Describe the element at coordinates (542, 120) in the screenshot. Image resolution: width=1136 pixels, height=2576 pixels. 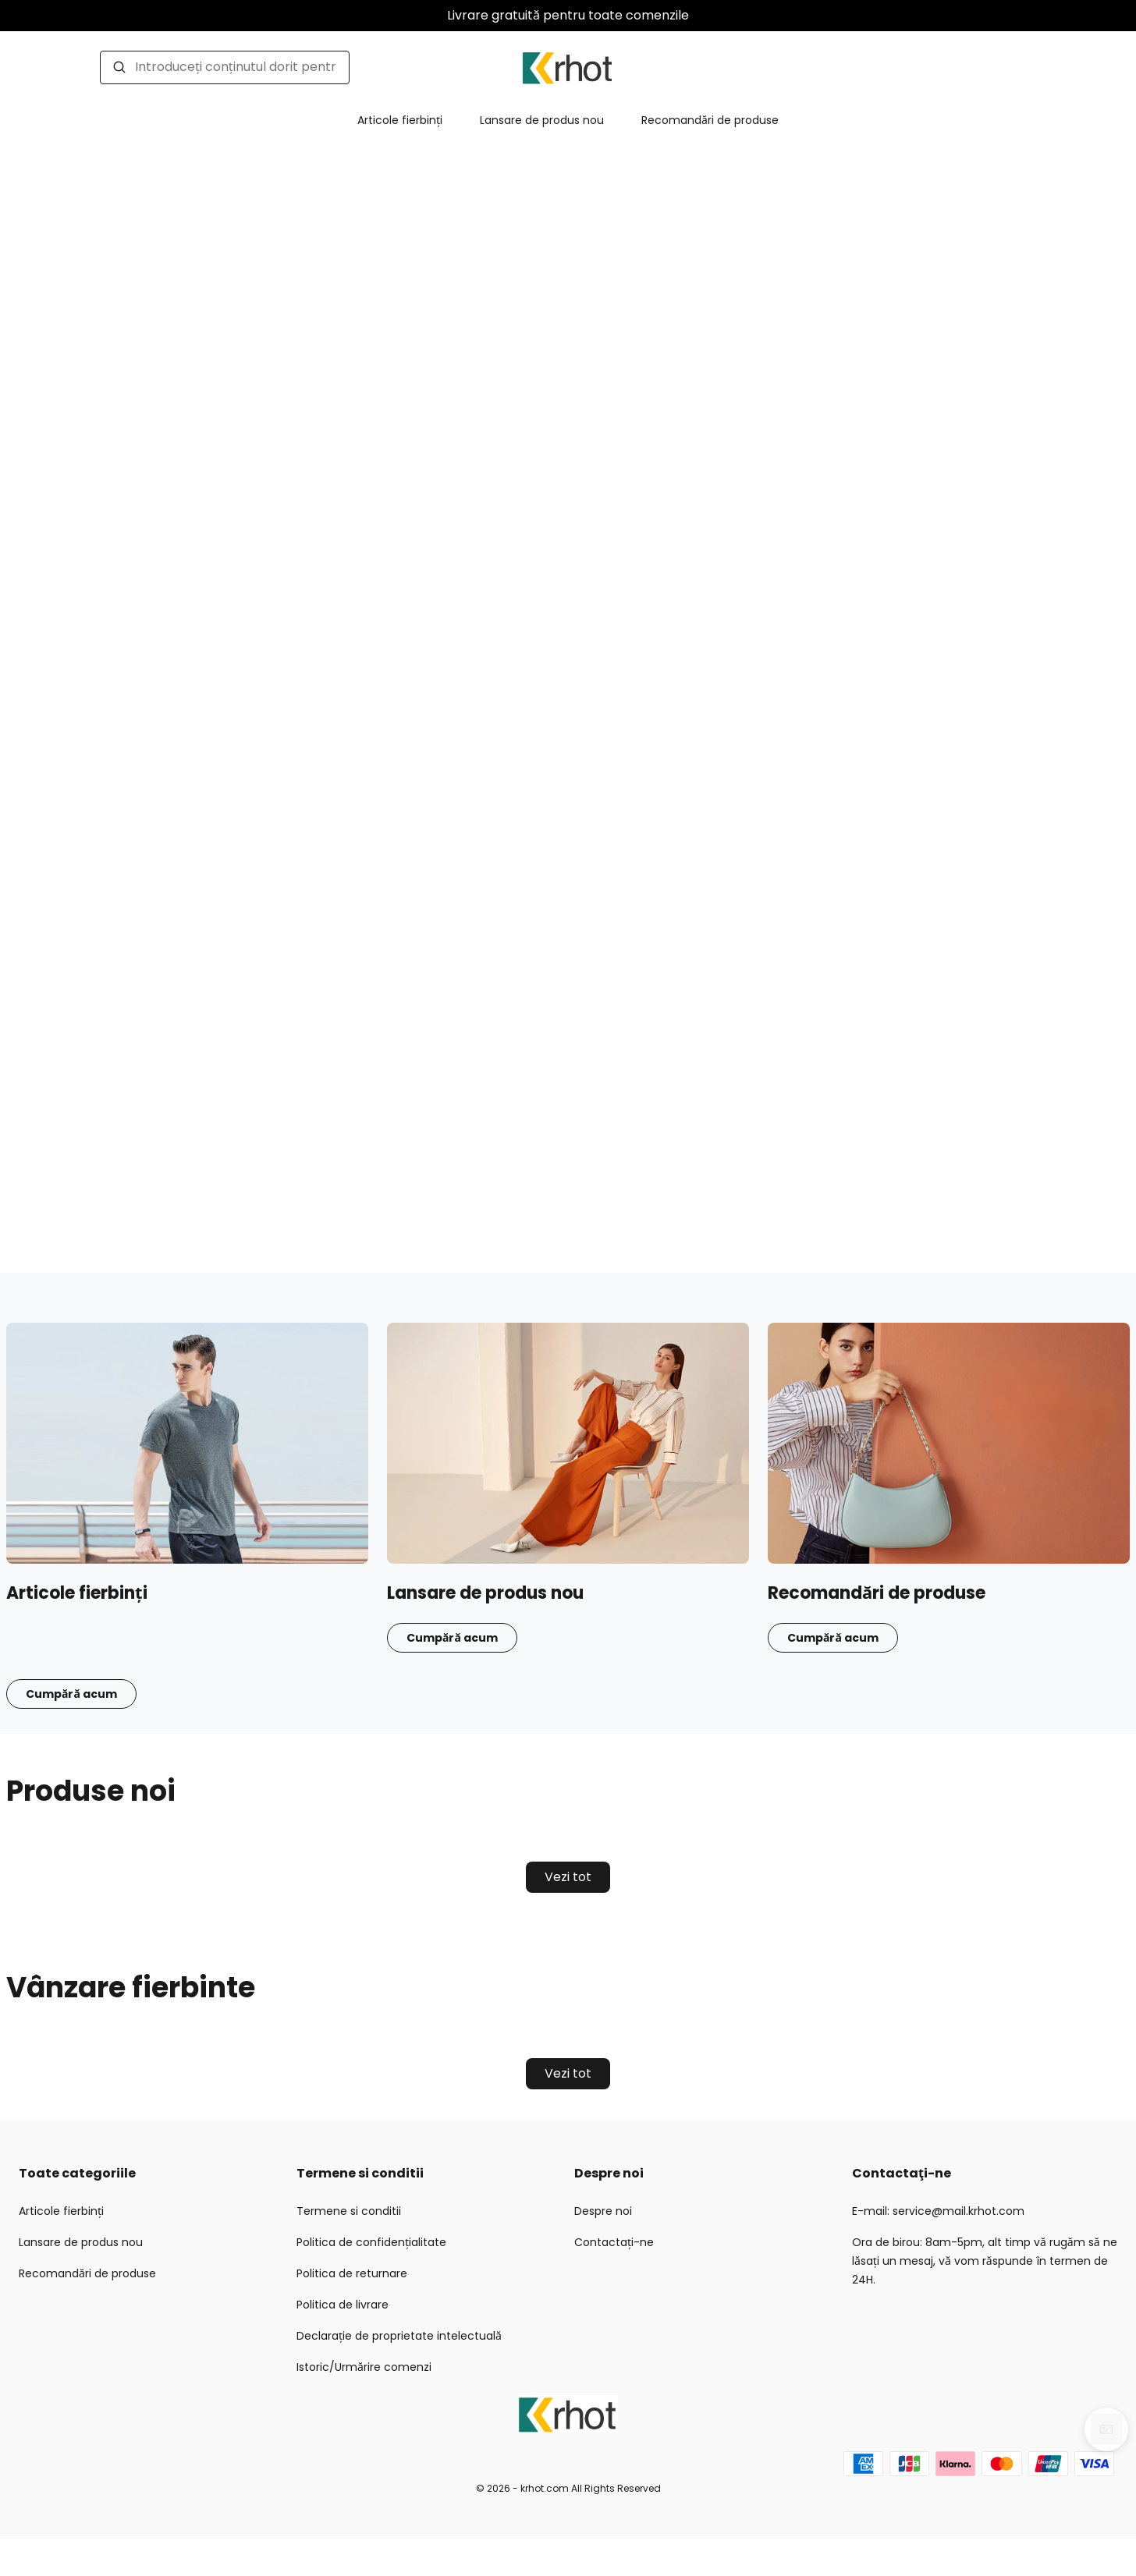
I see `Lansare de produs nou` at that location.